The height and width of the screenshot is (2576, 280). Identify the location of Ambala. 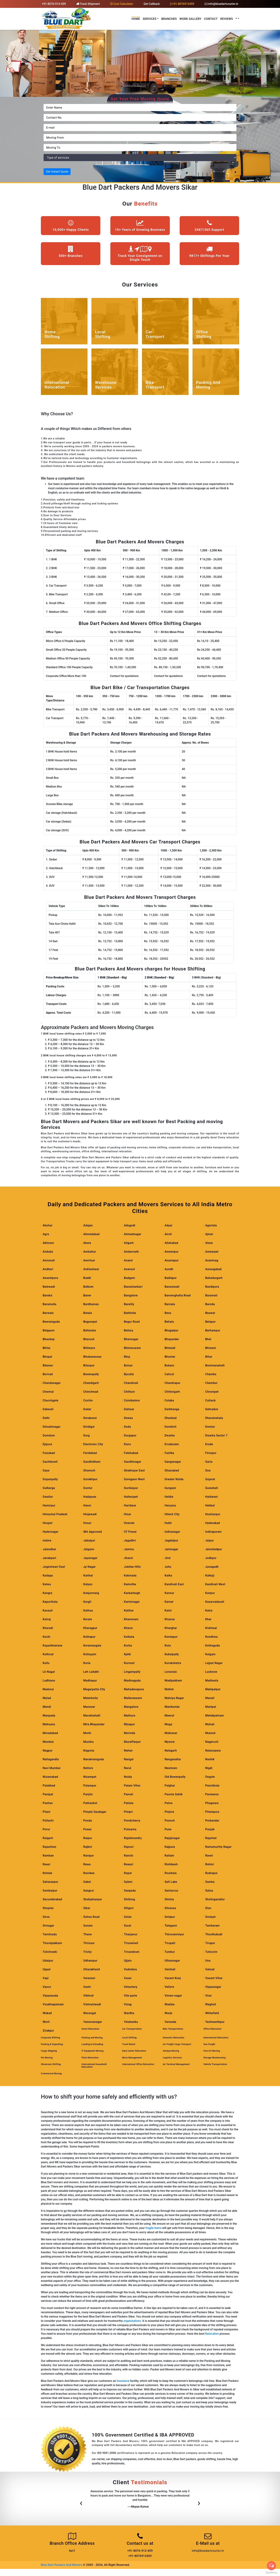
(48, 1251).